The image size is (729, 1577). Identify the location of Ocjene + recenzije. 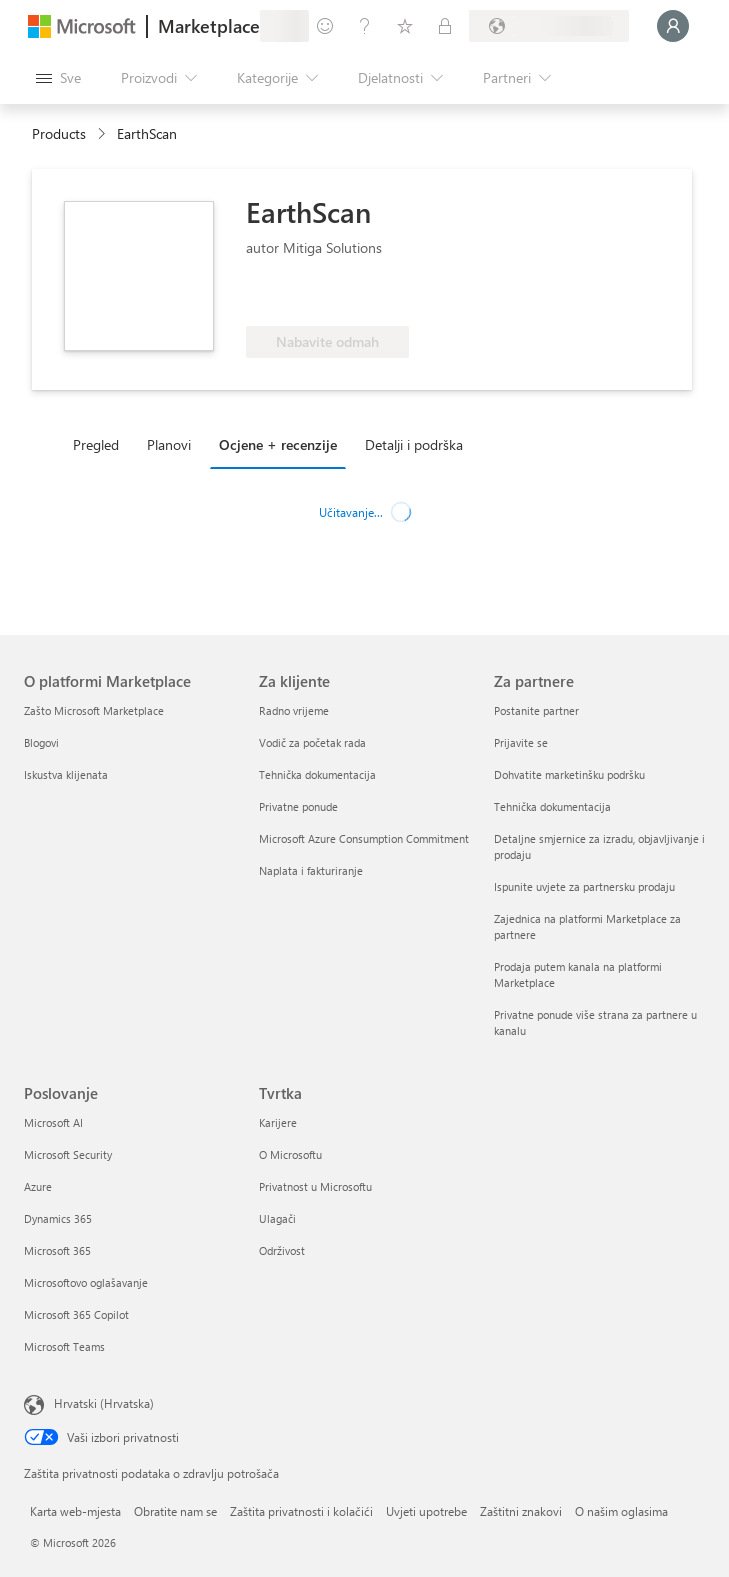
(278, 444).